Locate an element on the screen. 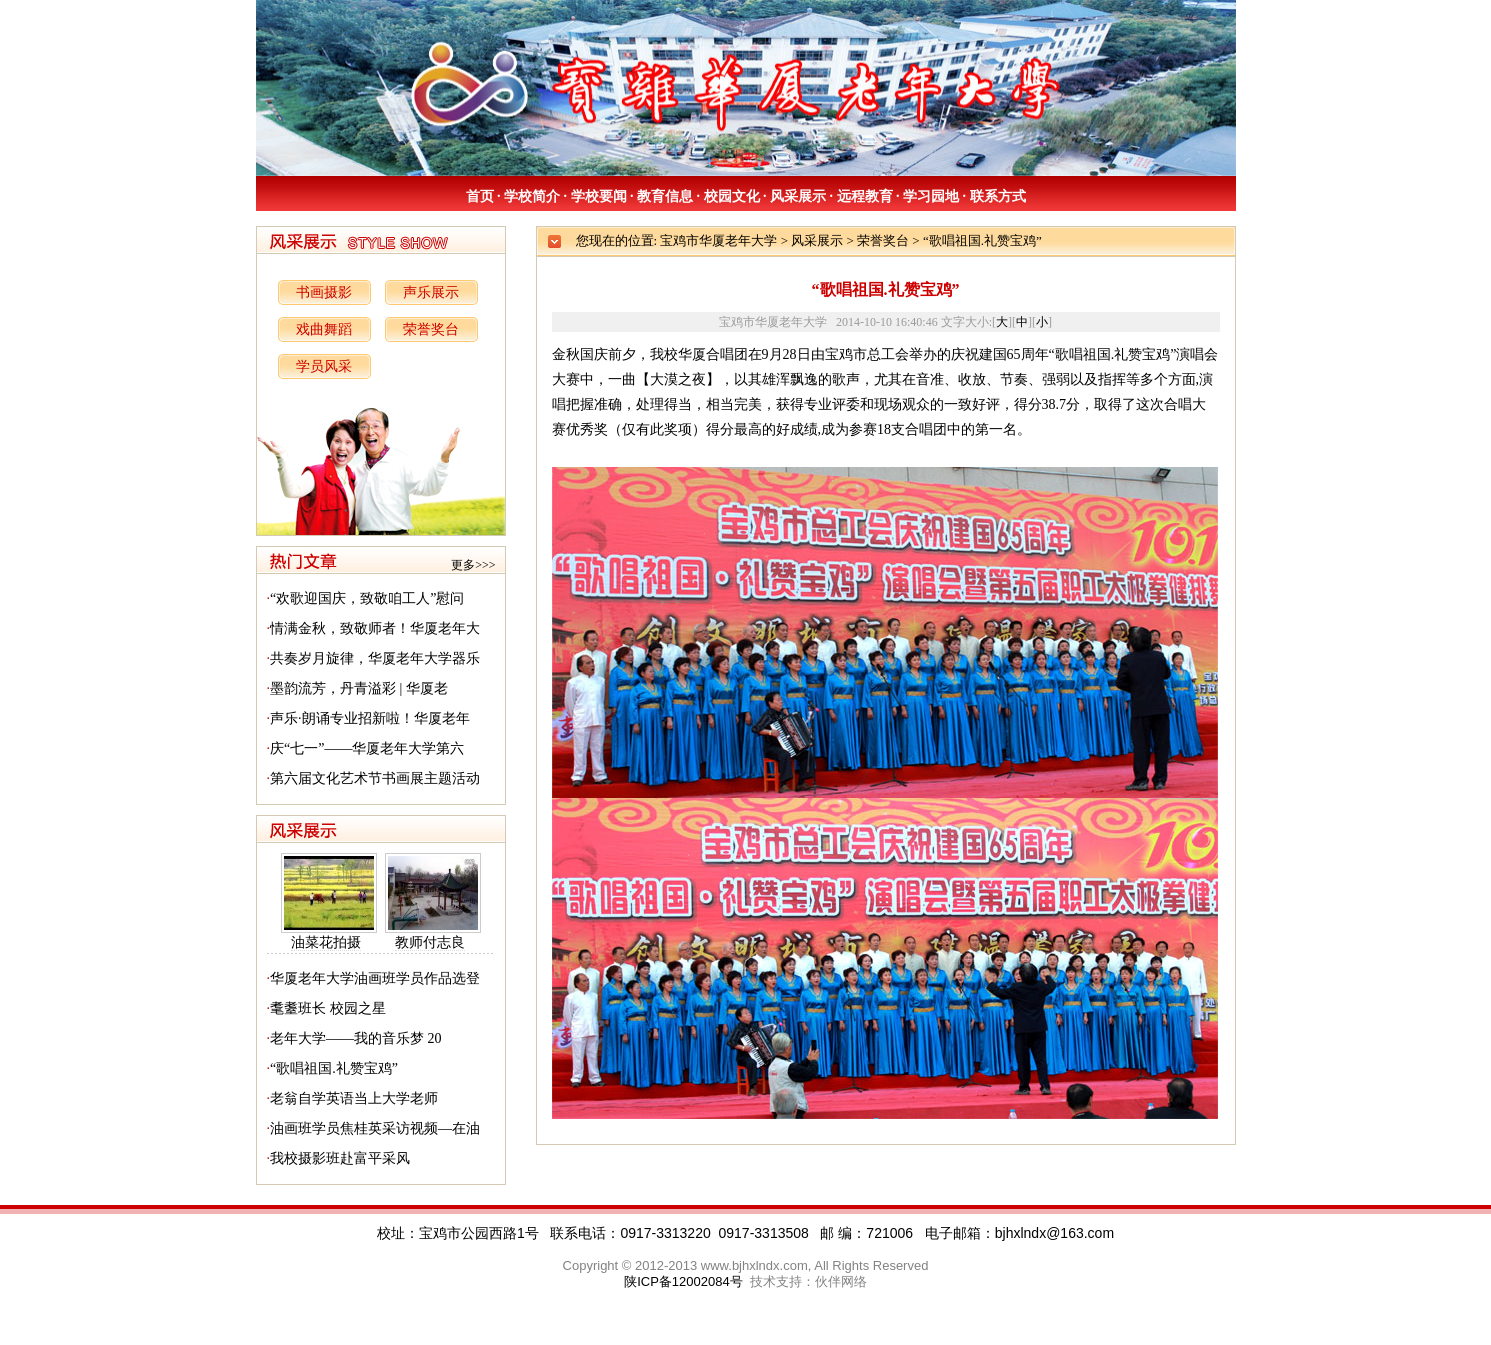 The width and height of the screenshot is (1491, 1345). 学习园地 is located at coordinates (931, 196).